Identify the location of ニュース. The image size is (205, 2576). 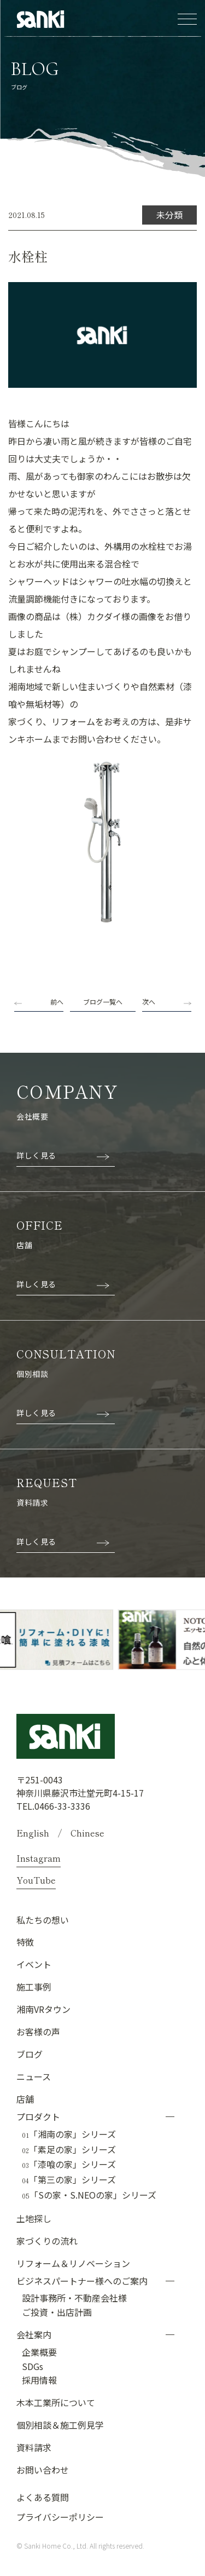
(33, 2076).